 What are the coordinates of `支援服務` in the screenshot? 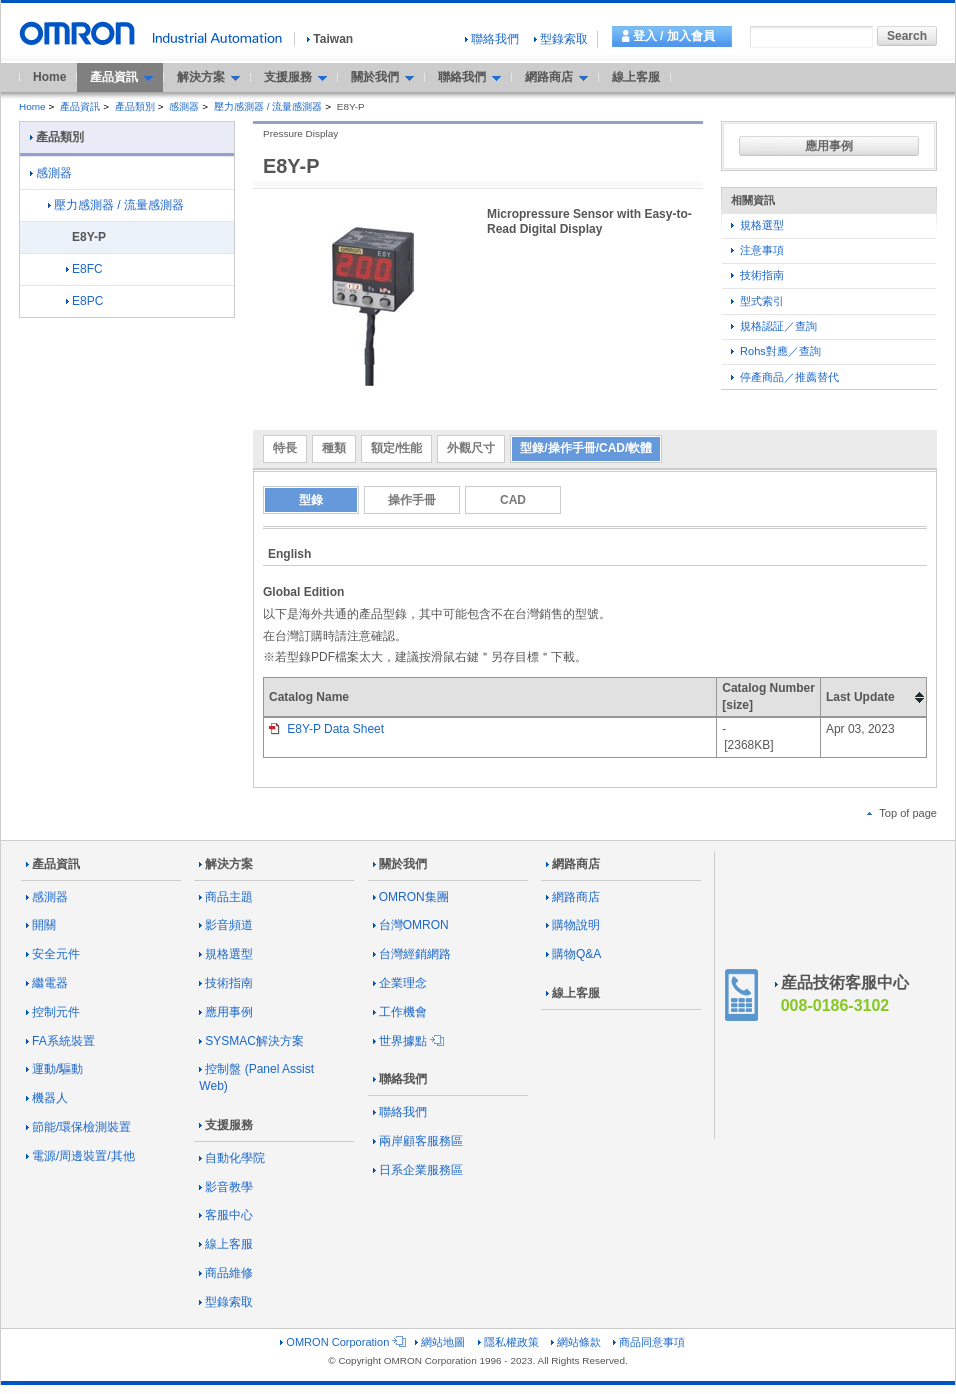 It's located at (226, 1125).